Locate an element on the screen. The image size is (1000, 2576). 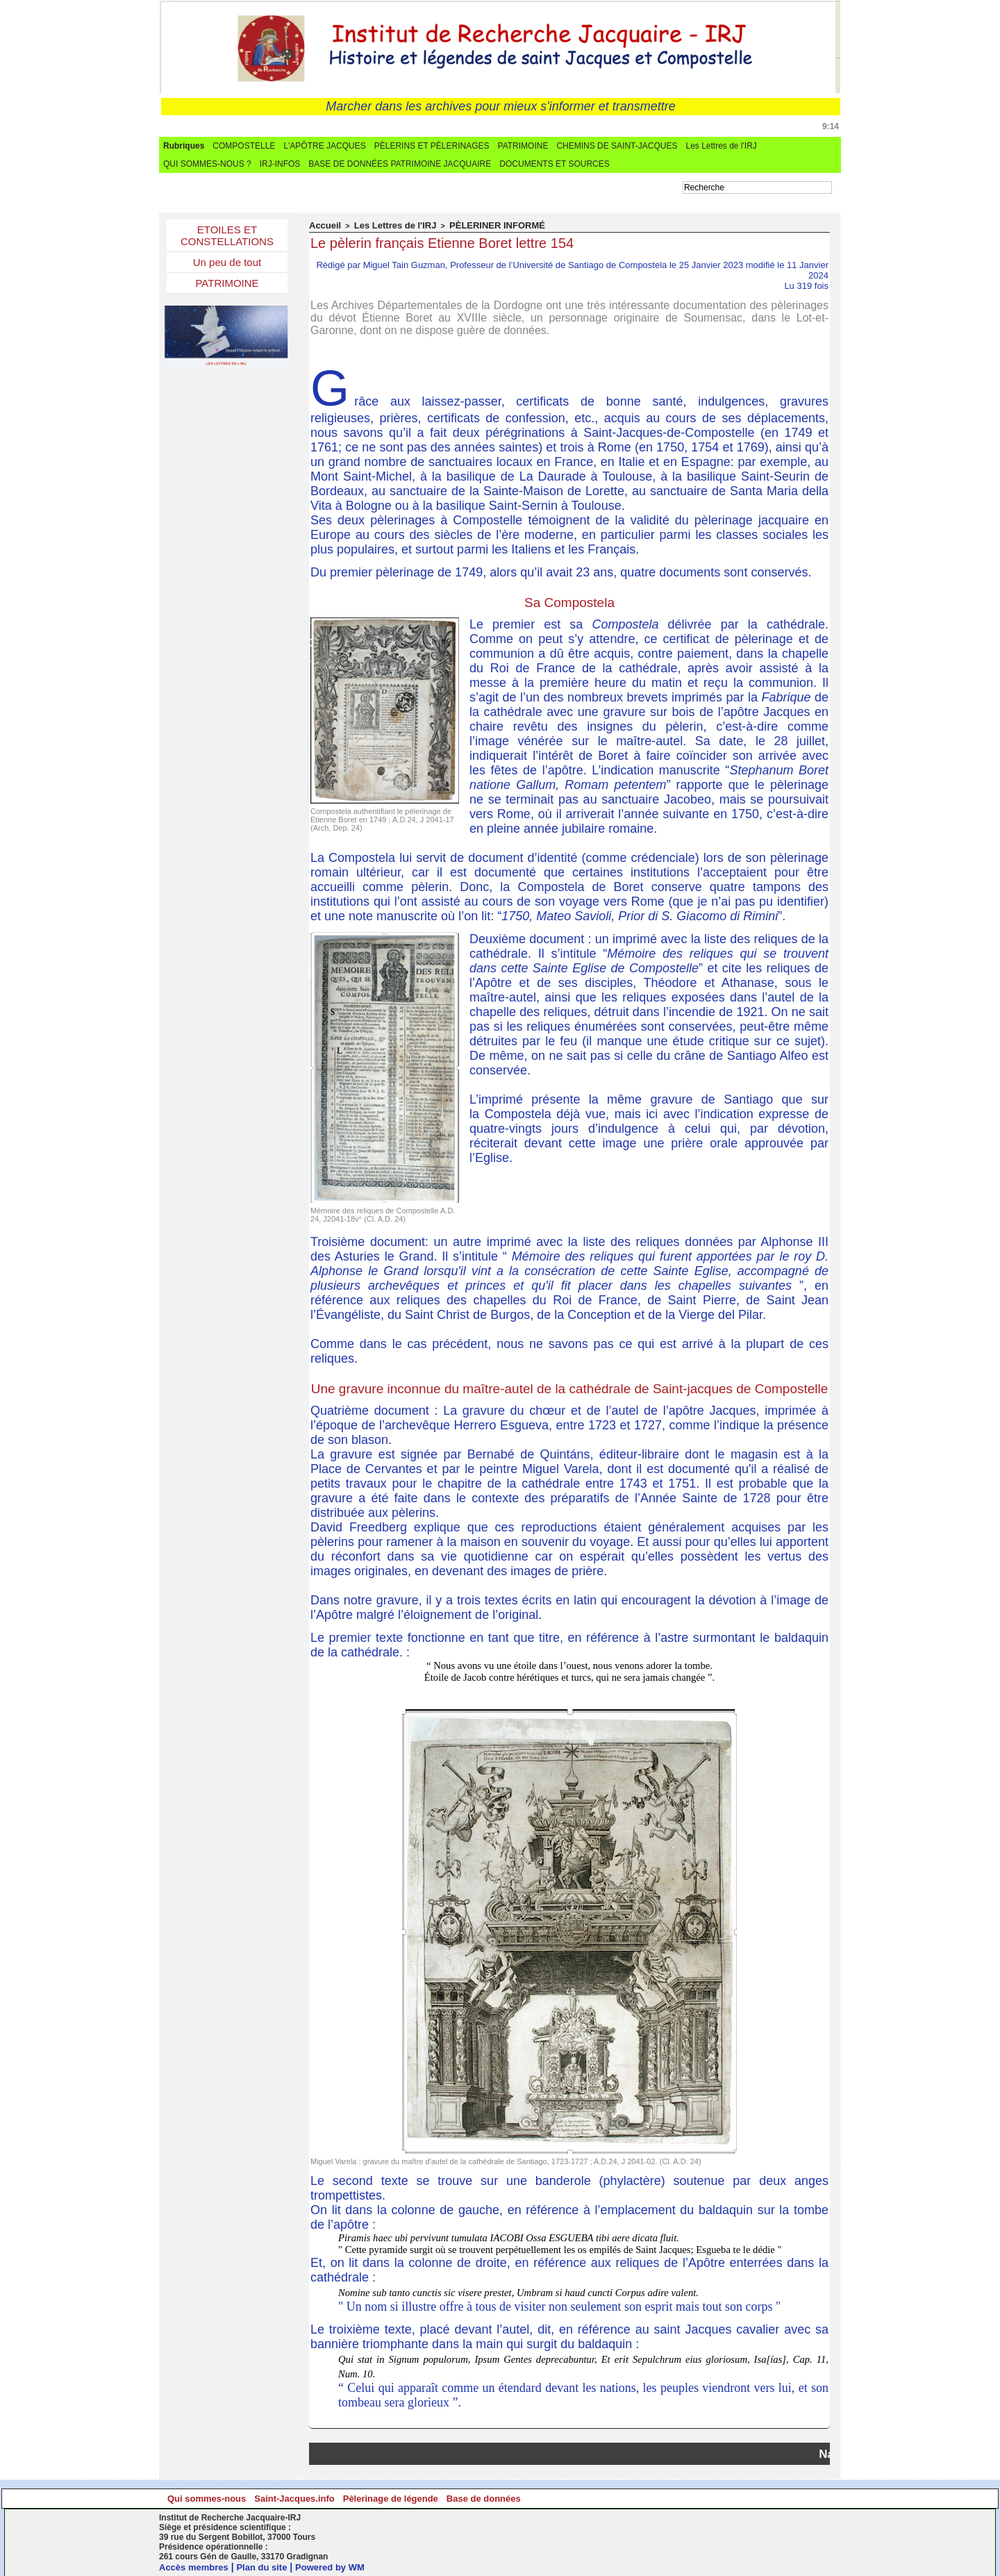
L'APÔTRE JACQUES is located at coordinates (324, 146).